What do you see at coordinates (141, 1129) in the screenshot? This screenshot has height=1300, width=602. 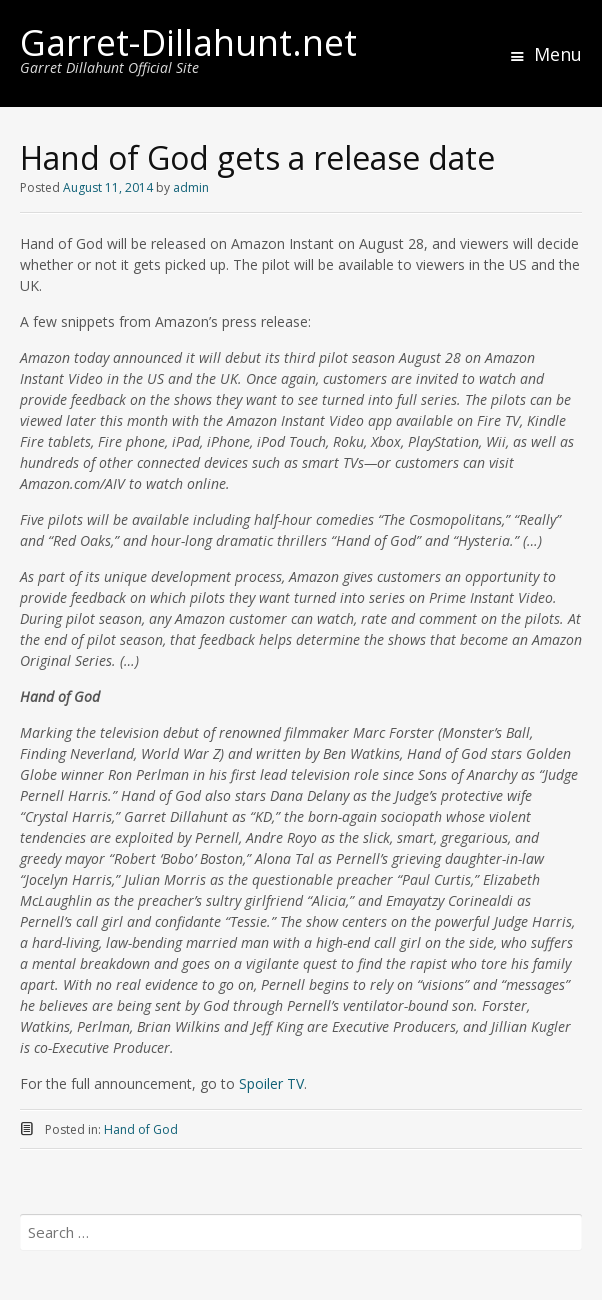 I see `Hand of God` at bounding box center [141, 1129].